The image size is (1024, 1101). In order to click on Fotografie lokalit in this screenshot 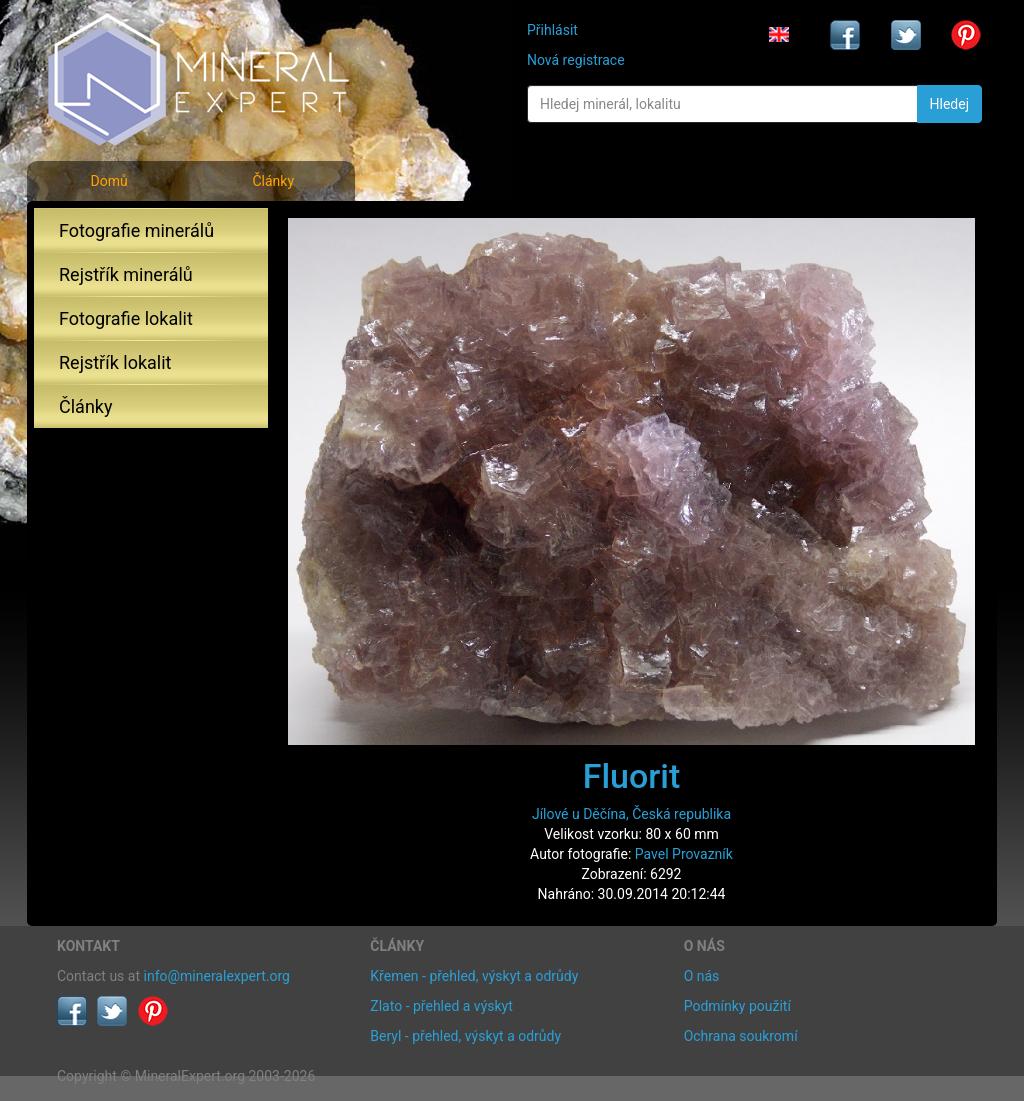, I will do `click(126, 318)`.